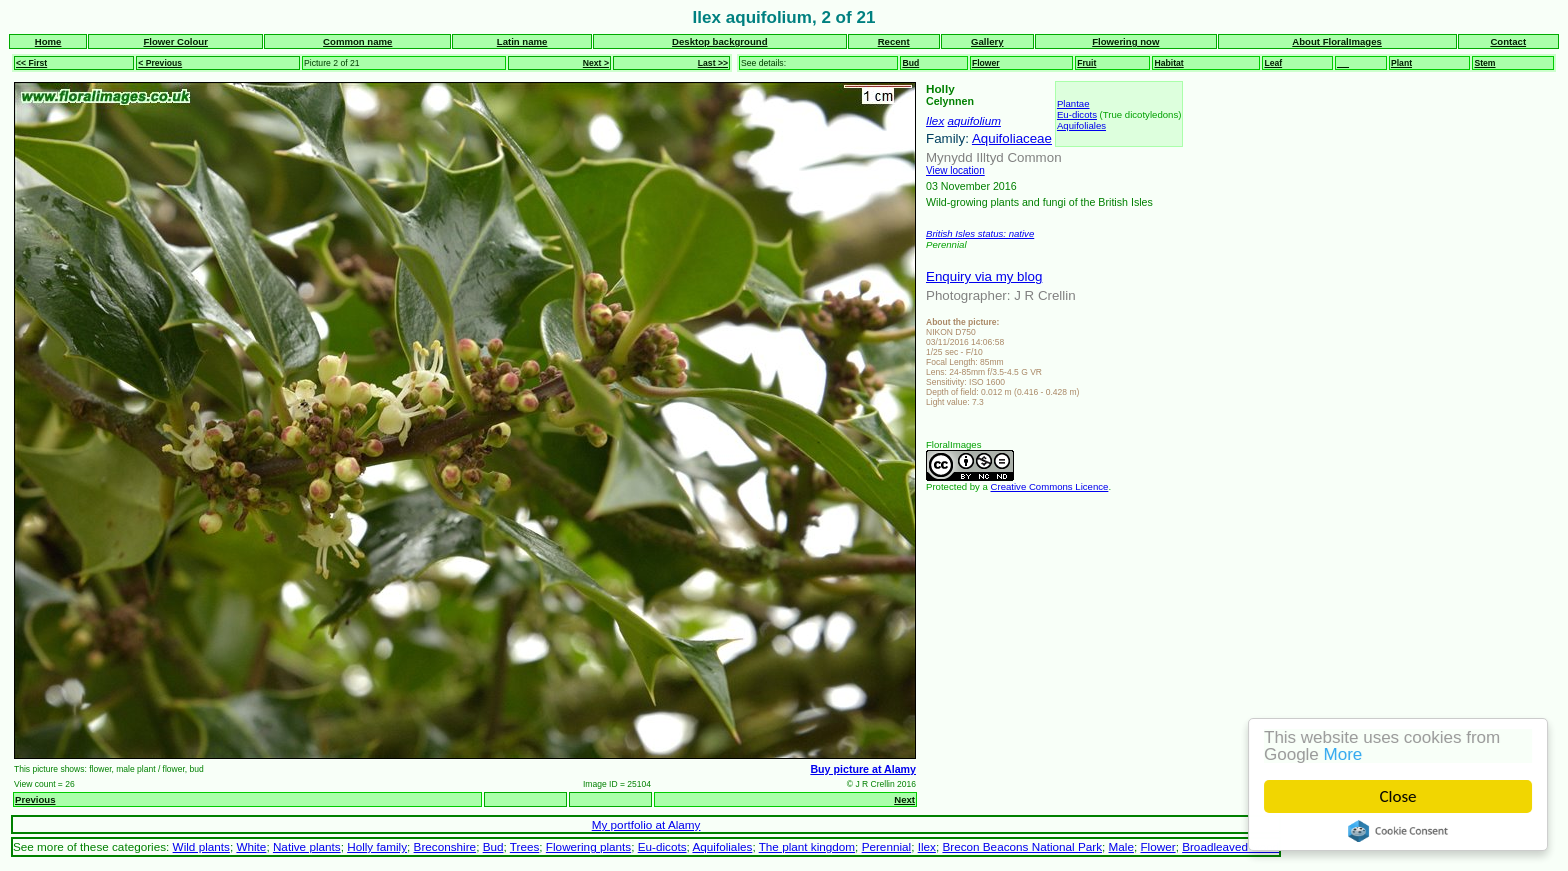 Image resolution: width=1568 pixels, height=871 pixels. What do you see at coordinates (1230, 846) in the screenshot?
I see `Broadleaved wood` at bounding box center [1230, 846].